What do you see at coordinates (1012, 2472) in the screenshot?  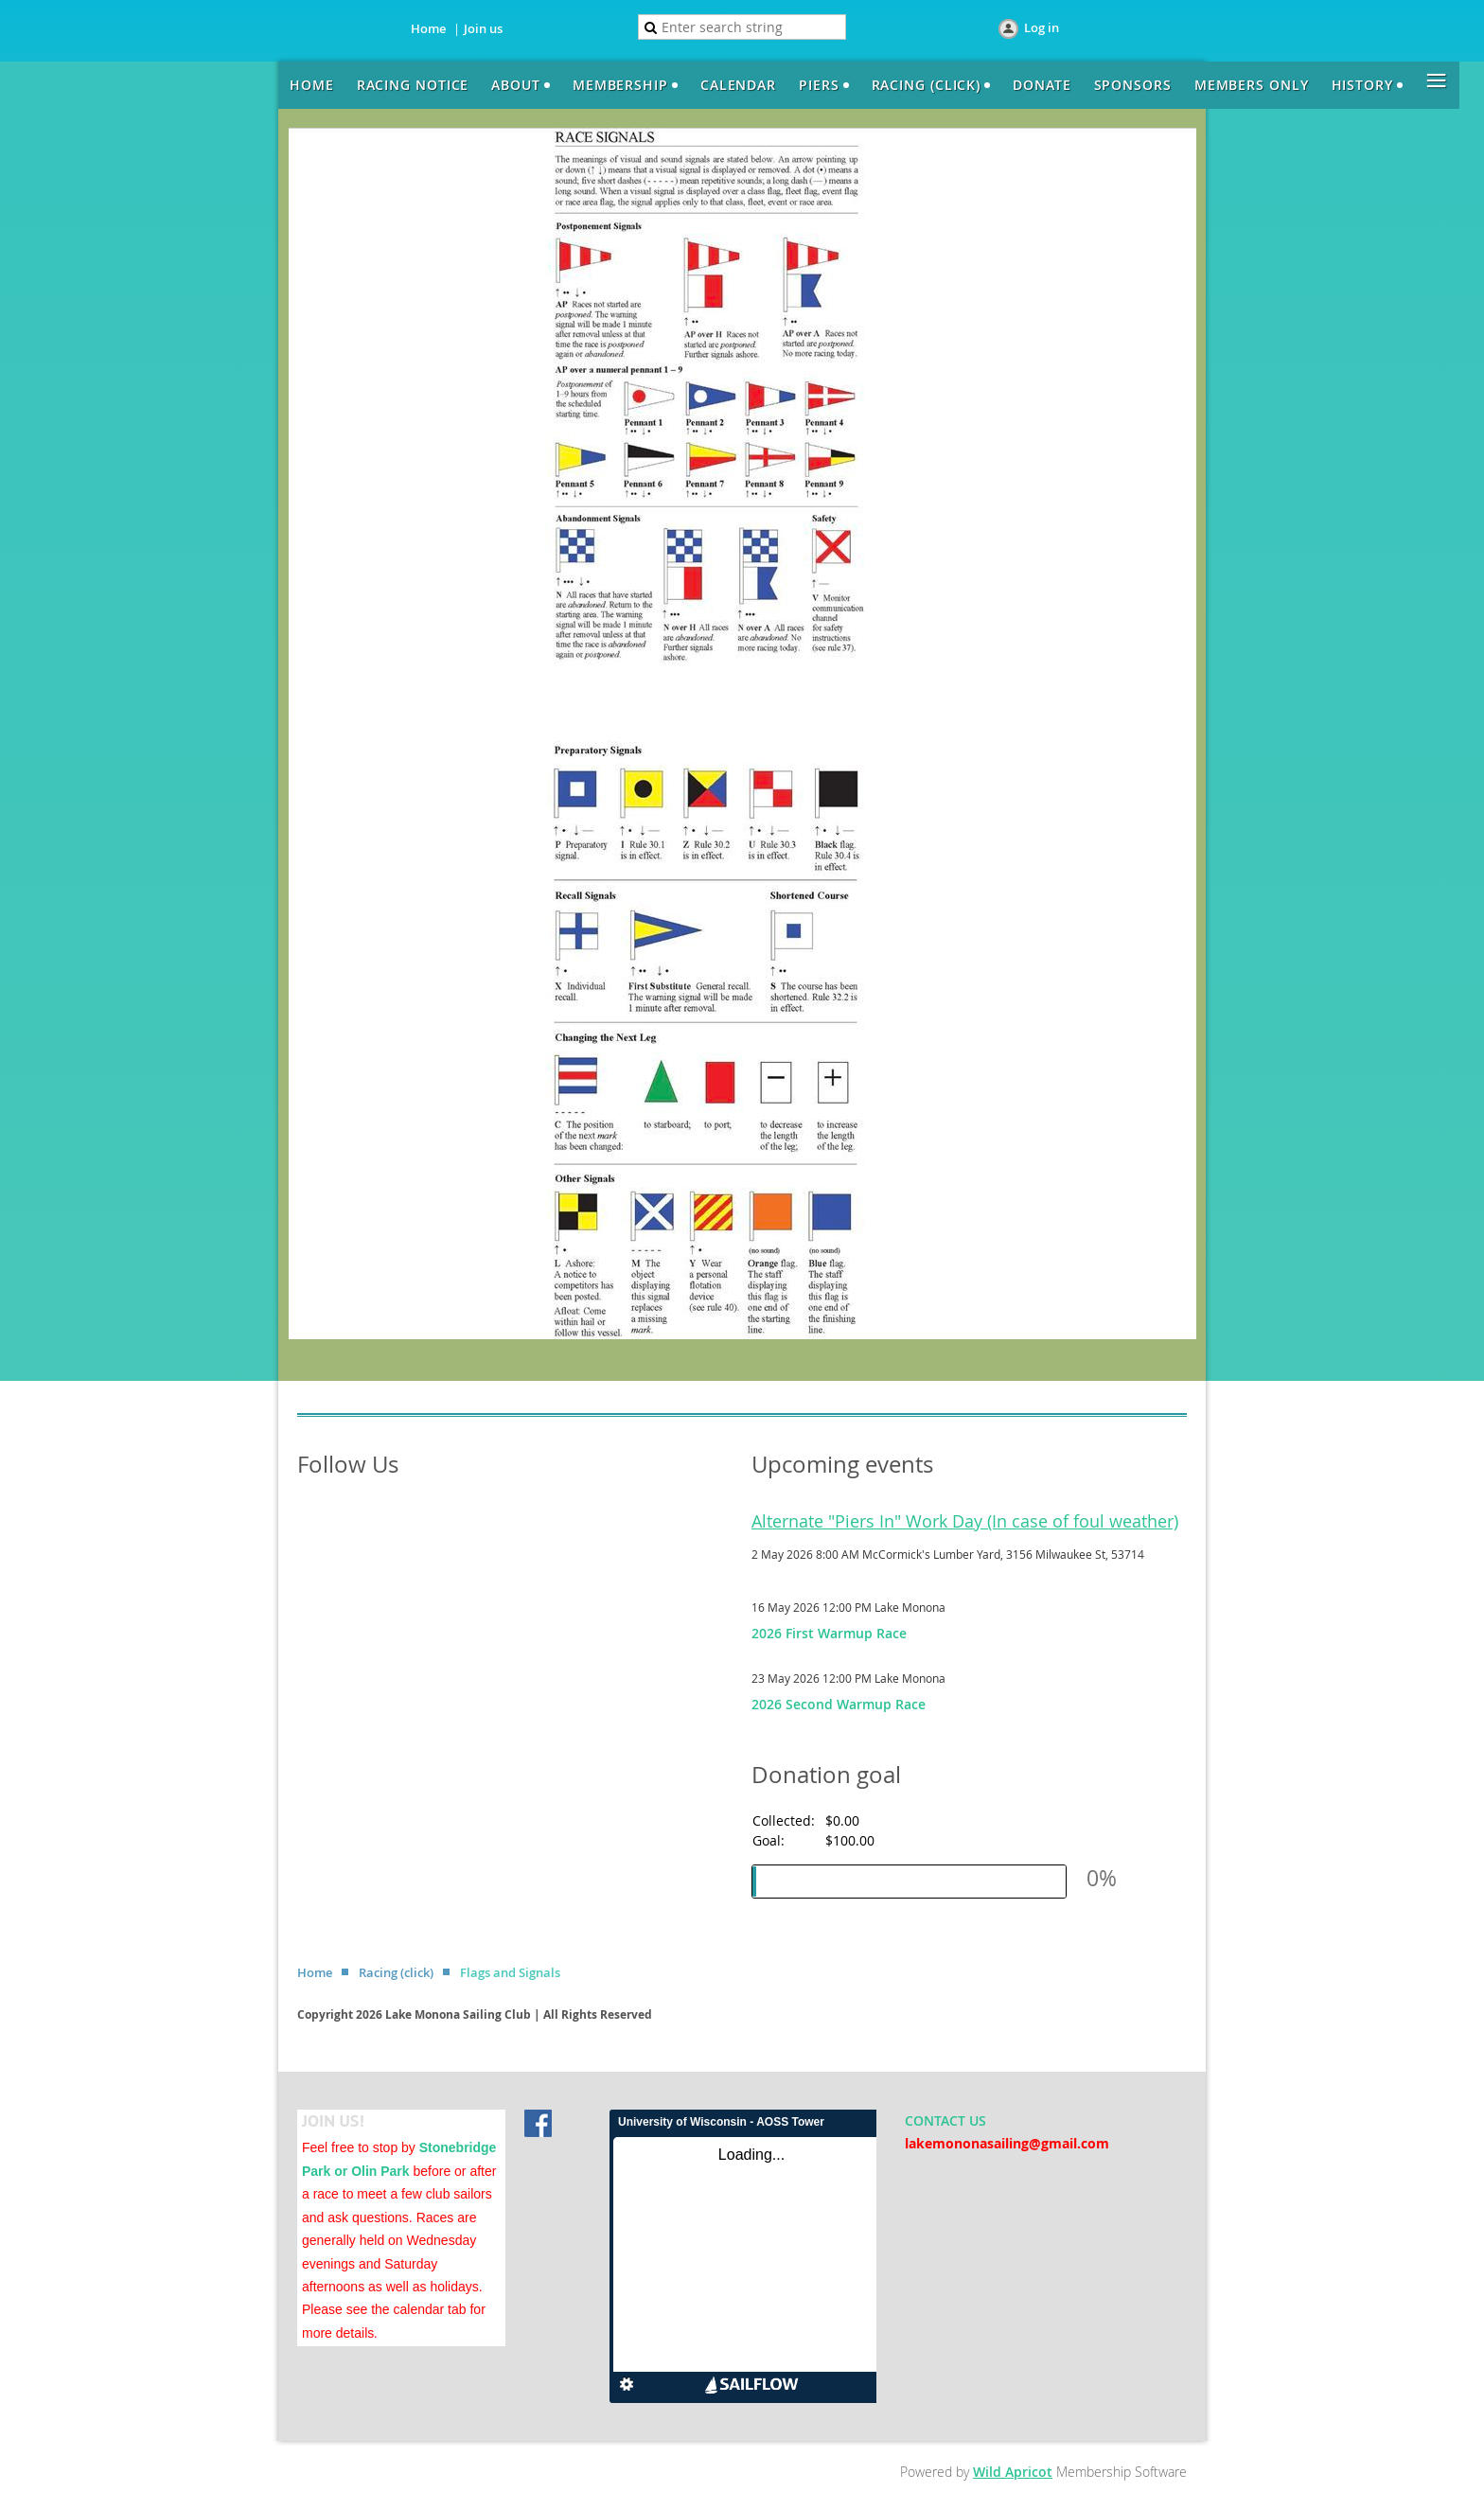 I see `Wild Apricot` at bounding box center [1012, 2472].